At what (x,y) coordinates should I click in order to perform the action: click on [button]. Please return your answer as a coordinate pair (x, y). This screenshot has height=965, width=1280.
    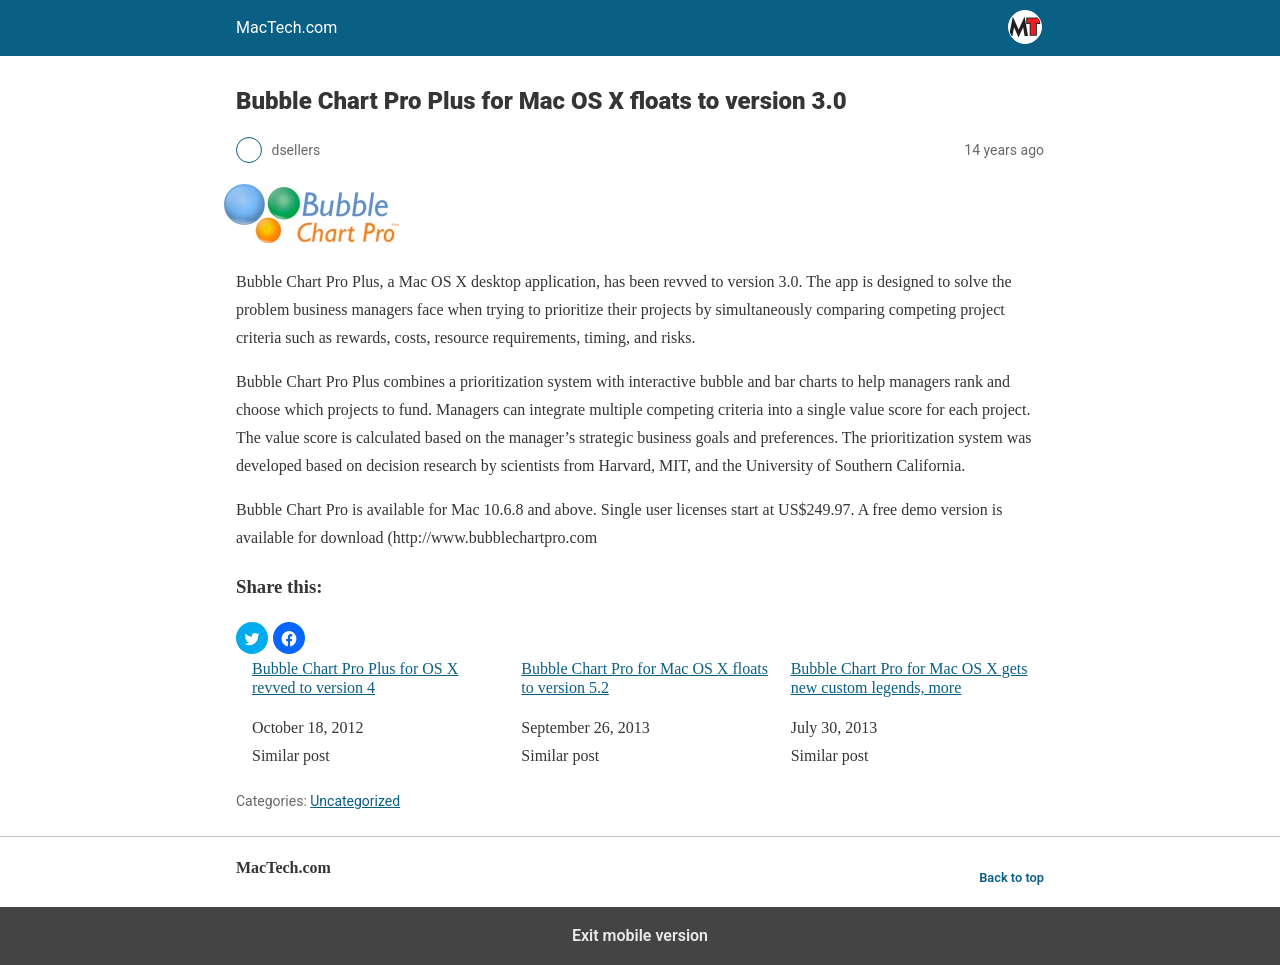
    Looking at the image, I should click on (252, 638).